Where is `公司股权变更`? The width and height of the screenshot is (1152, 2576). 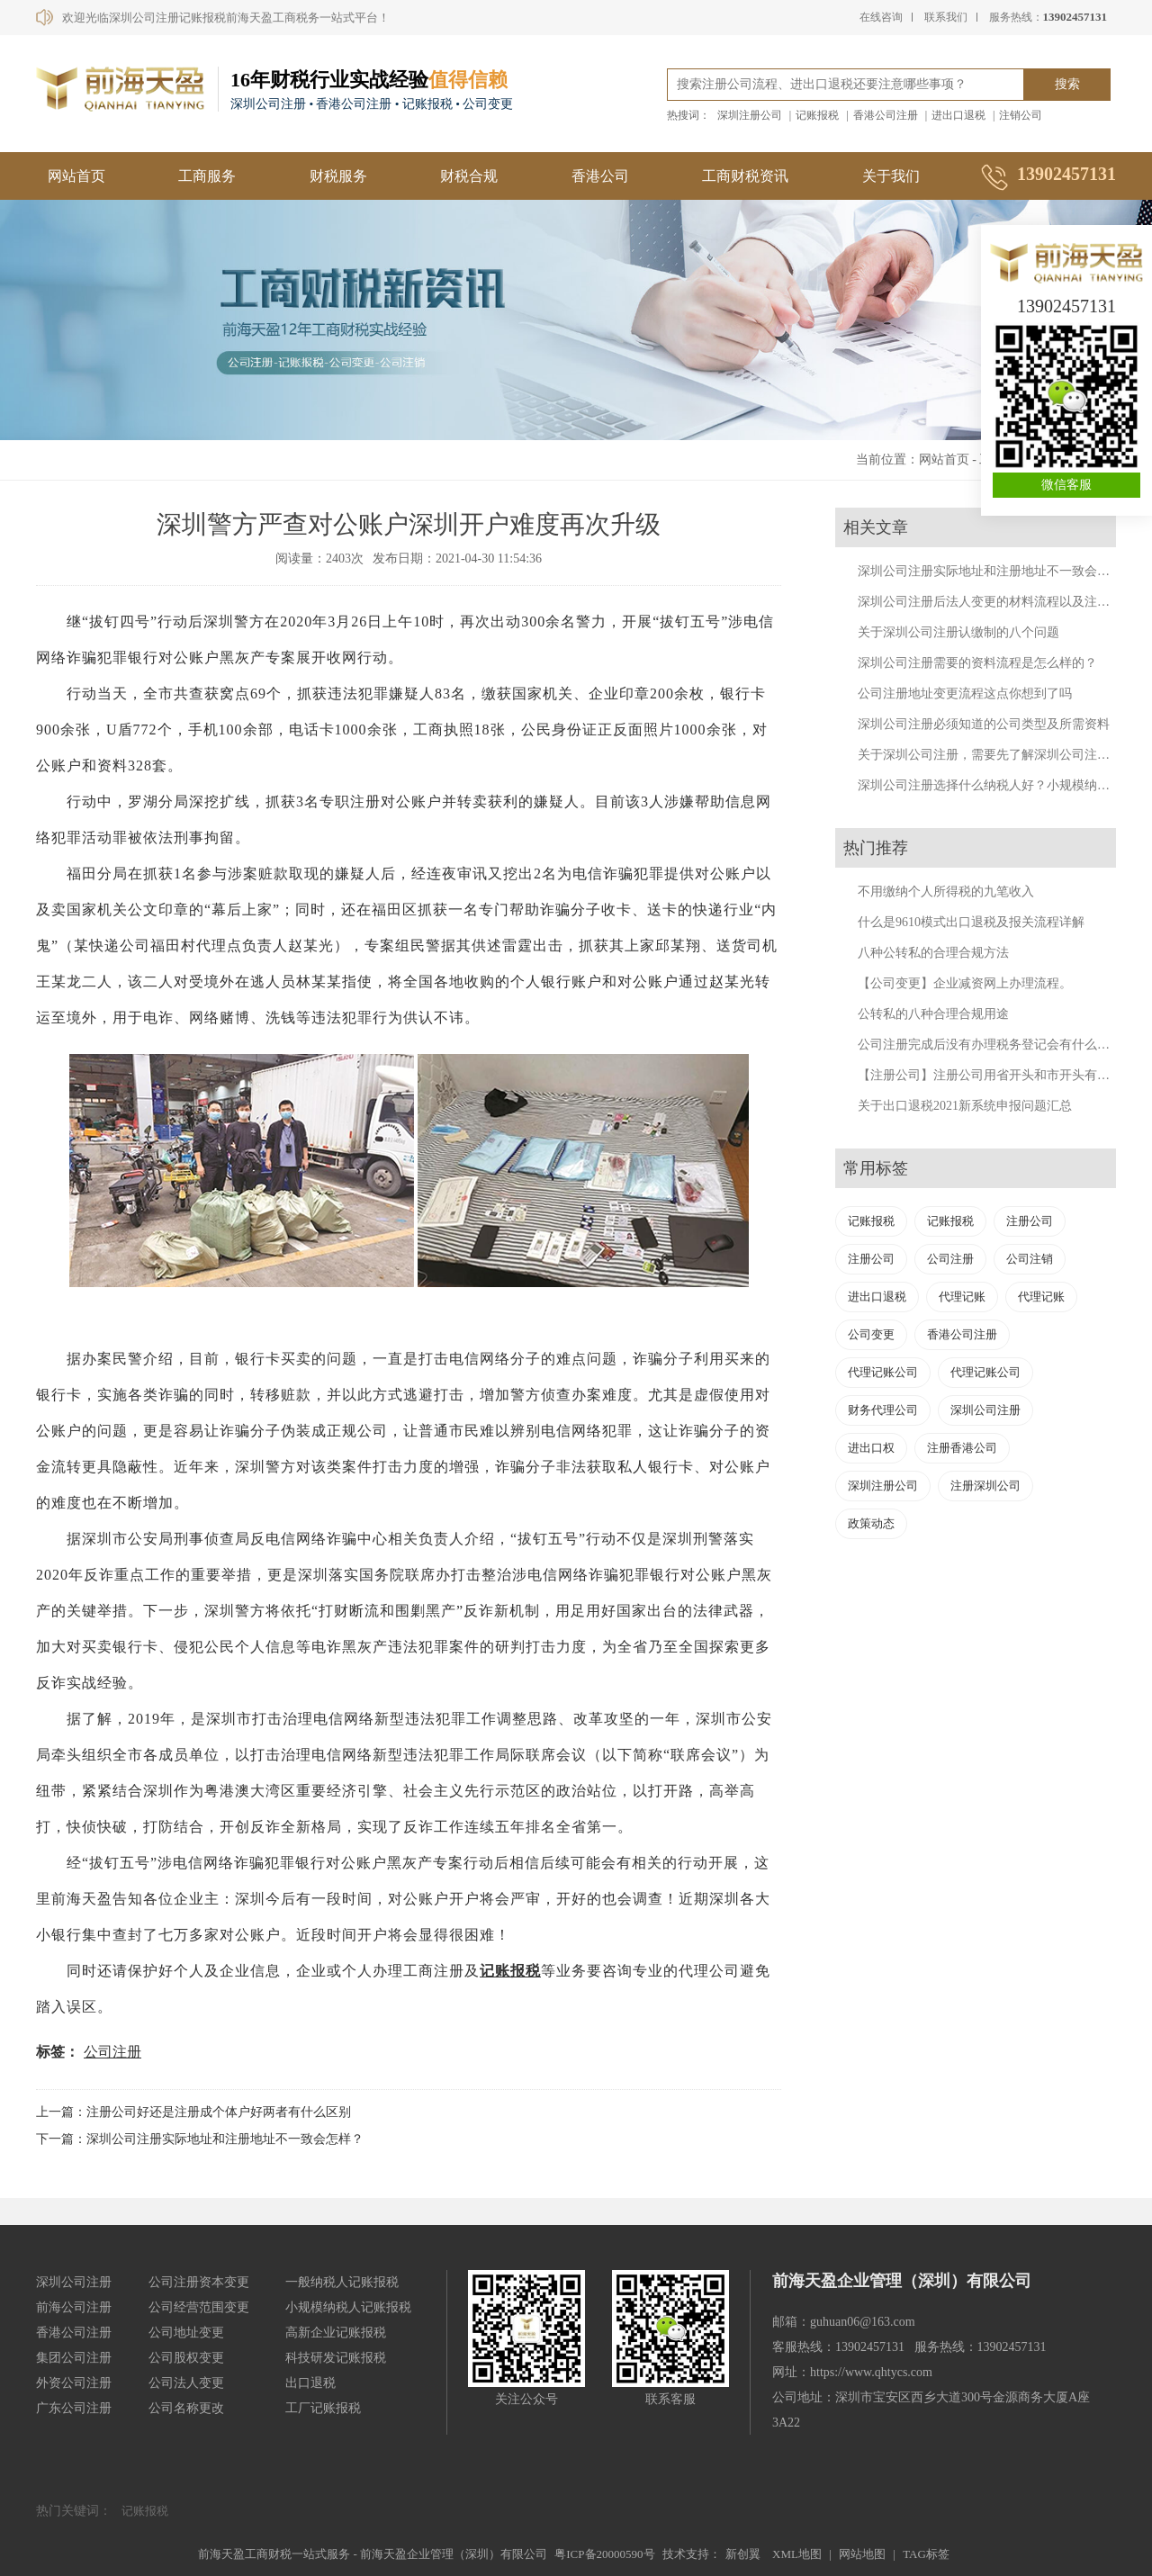
公司股权变更 is located at coordinates (186, 2357).